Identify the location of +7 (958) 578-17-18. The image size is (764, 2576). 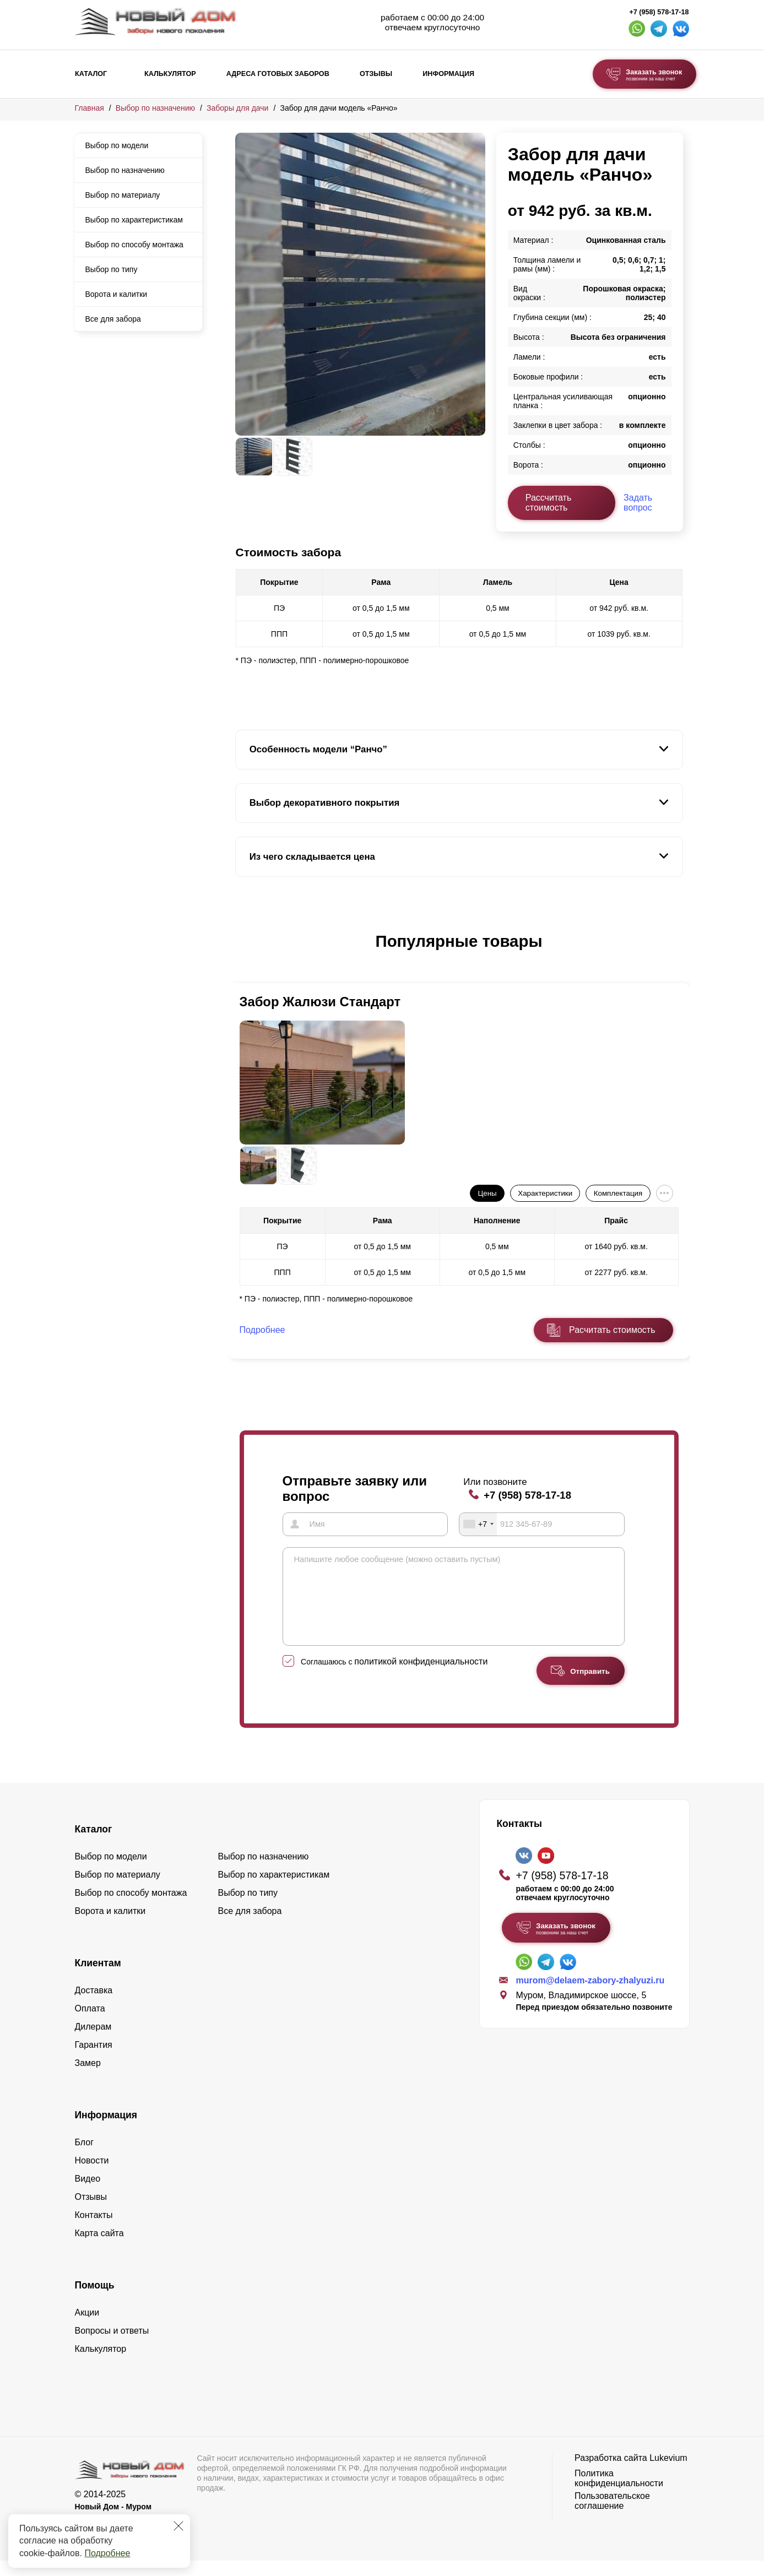
(659, 12).